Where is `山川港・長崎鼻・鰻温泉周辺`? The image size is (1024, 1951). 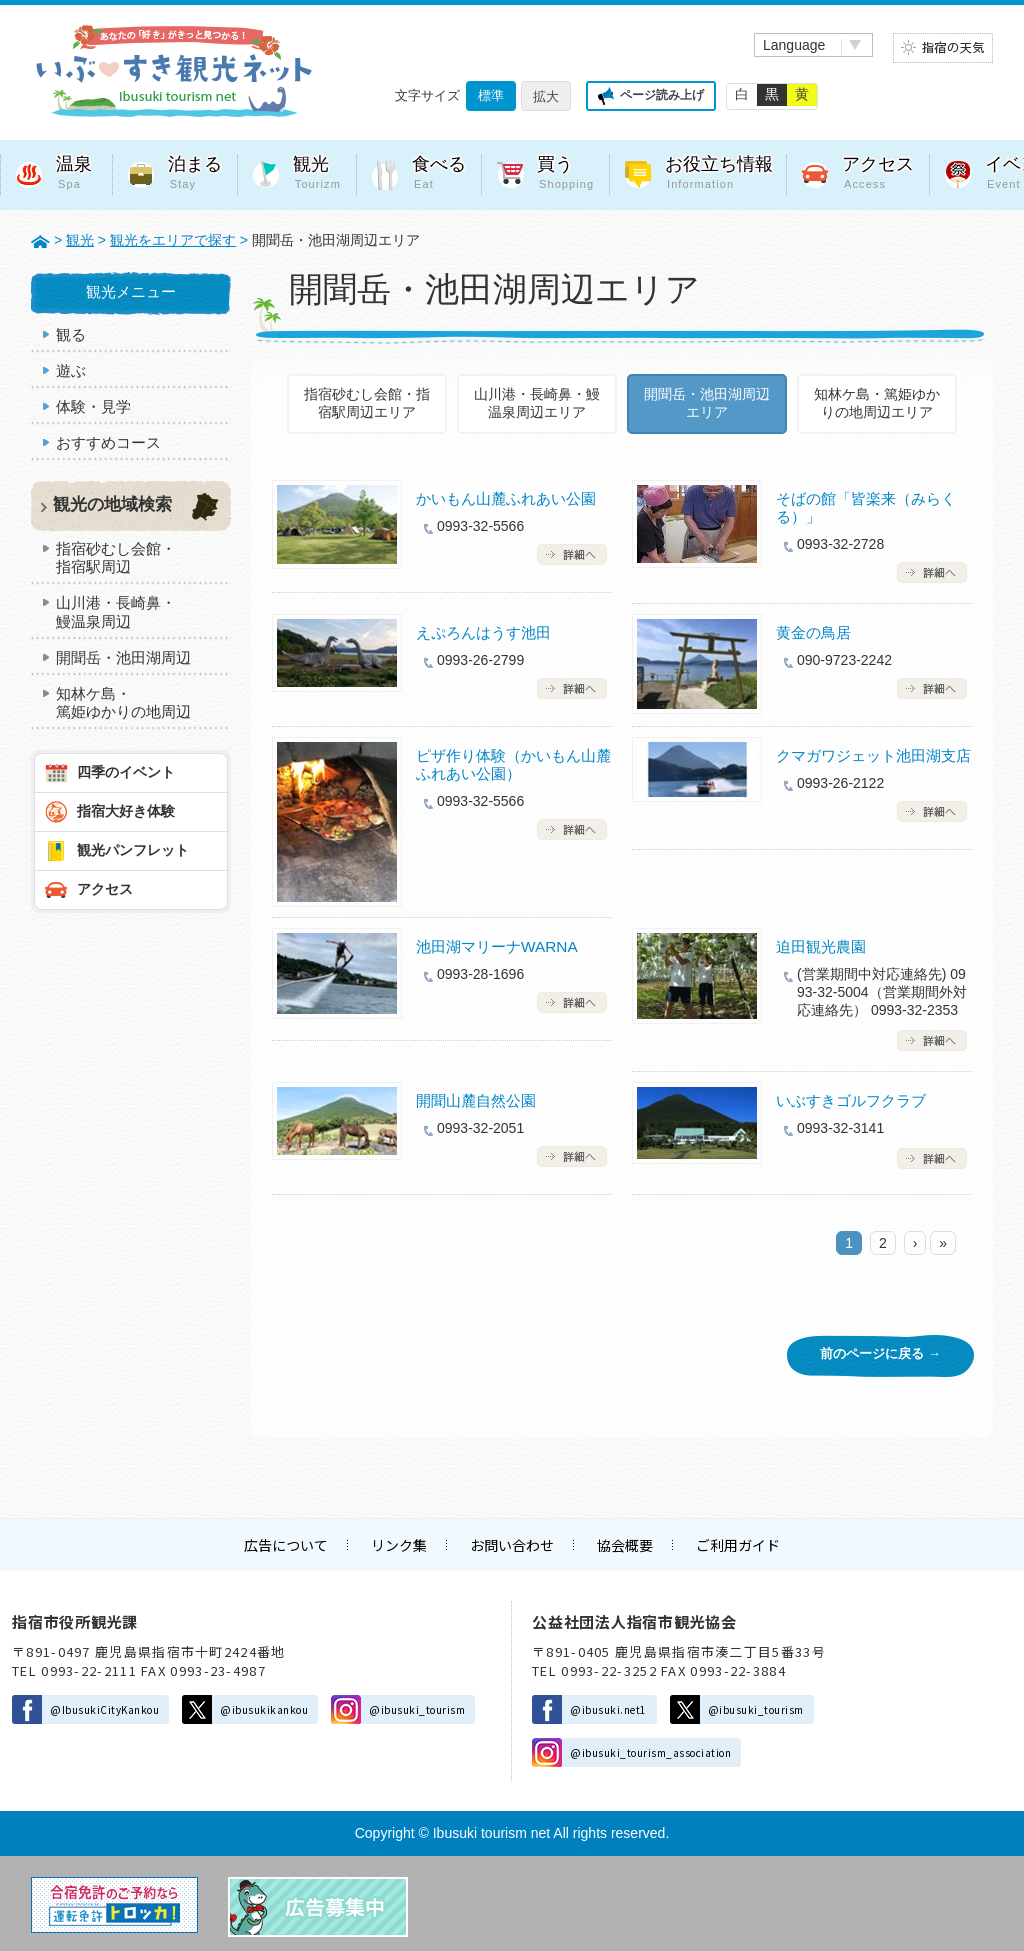 山川港・長崎鼻・鰻温泉周辺 is located at coordinates (116, 611).